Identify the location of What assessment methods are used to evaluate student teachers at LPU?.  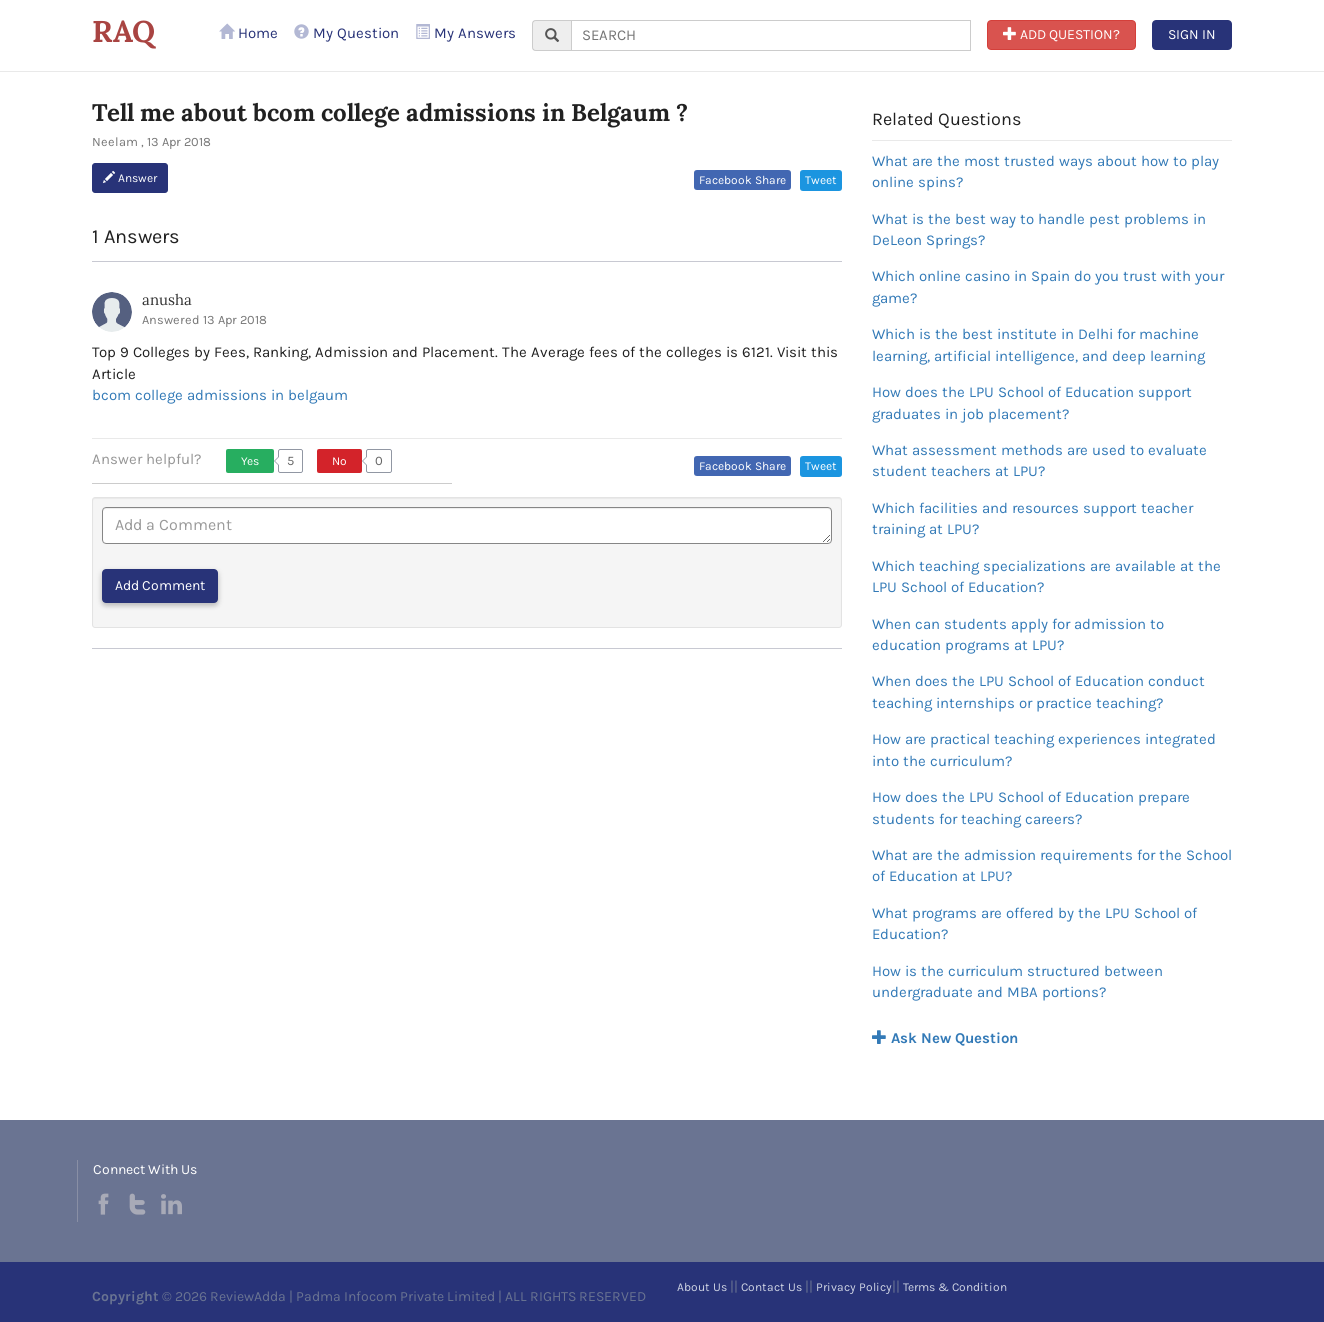
(1039, 460).